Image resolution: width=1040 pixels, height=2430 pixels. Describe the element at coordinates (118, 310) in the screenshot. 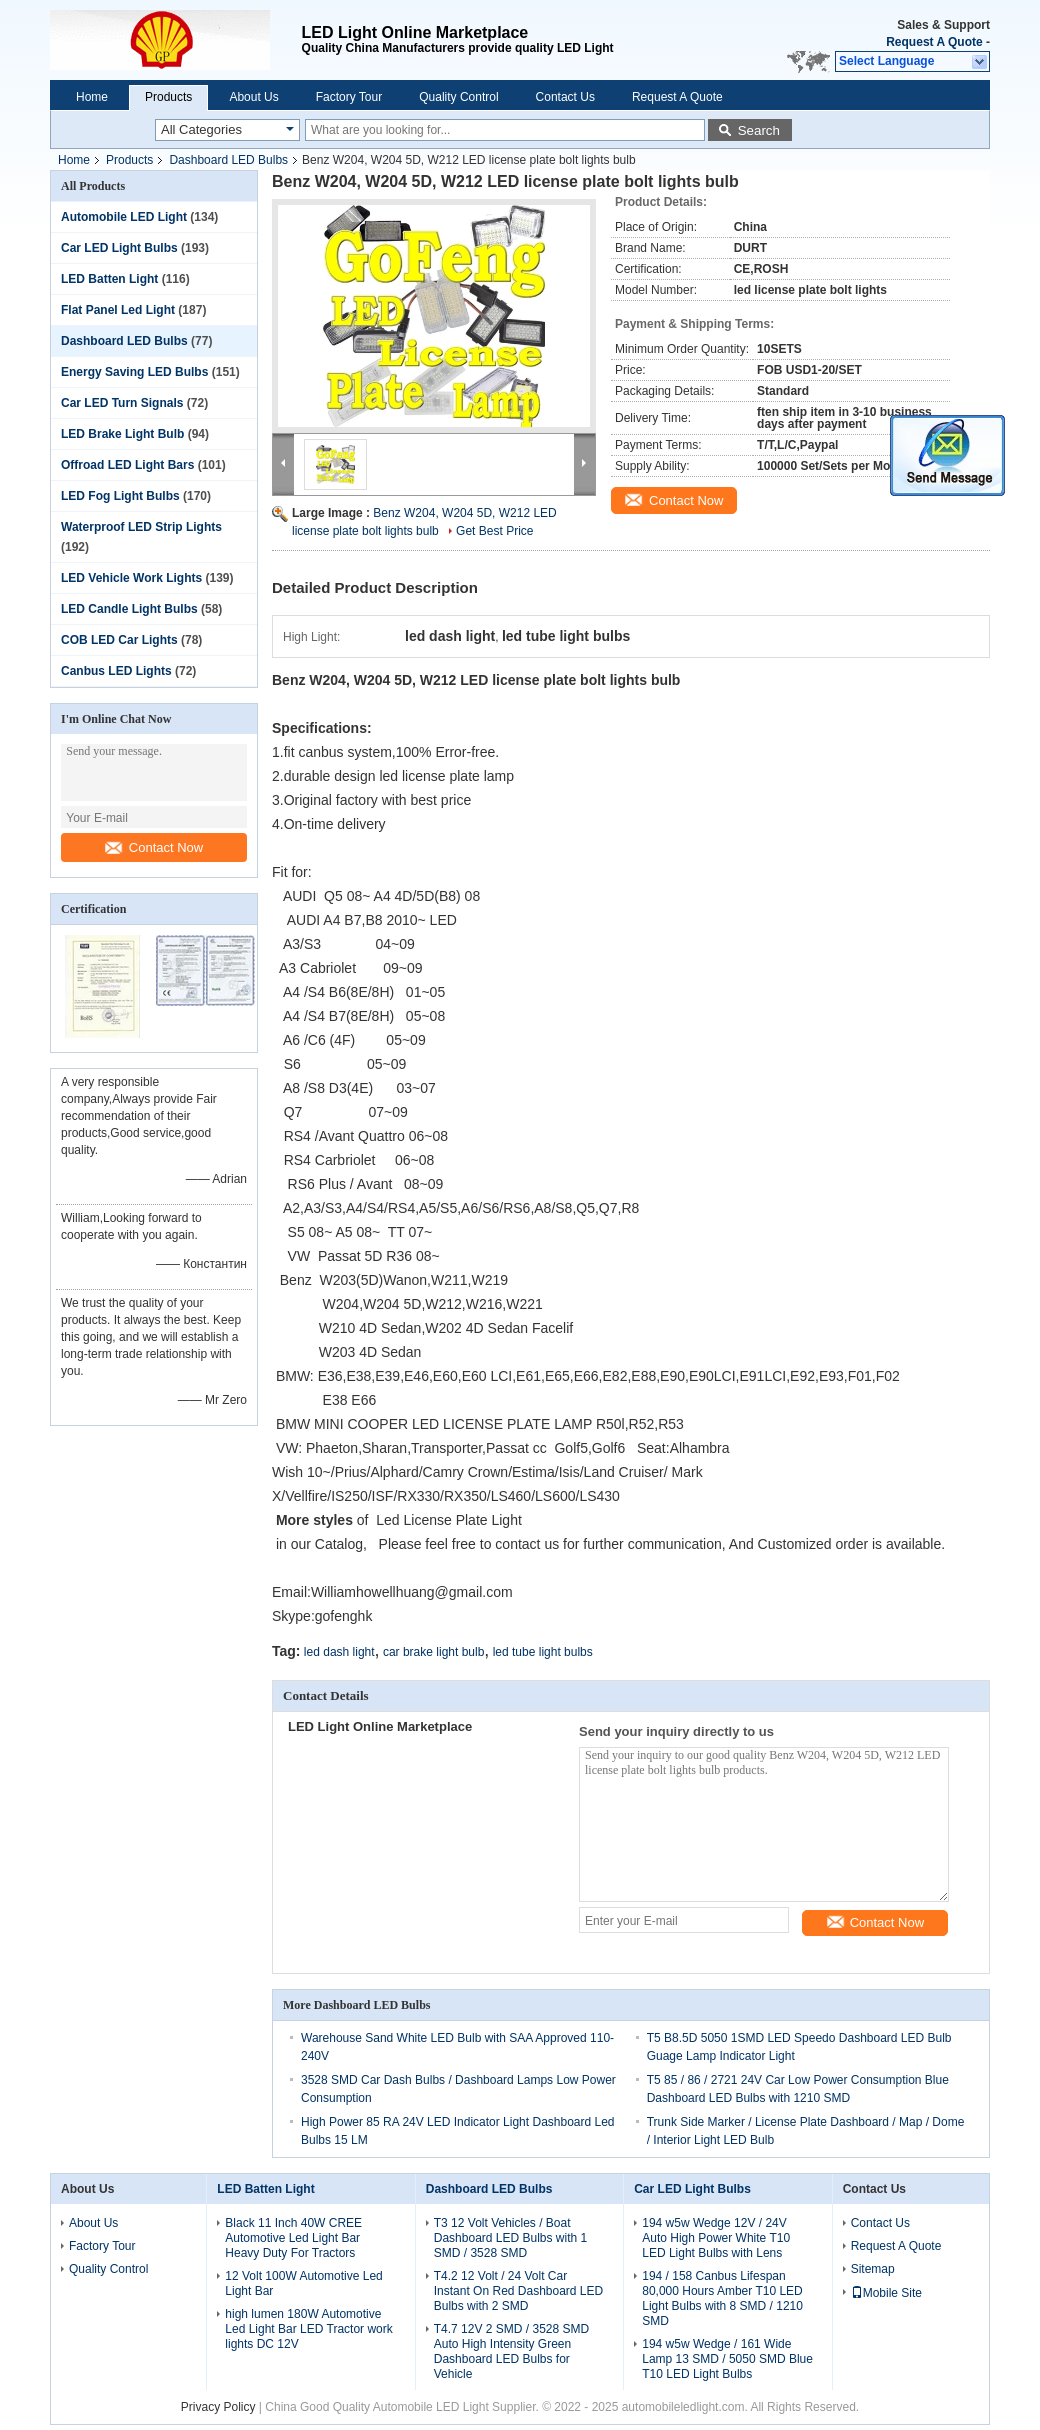

I see `Flat Panel Led Light` at that location.